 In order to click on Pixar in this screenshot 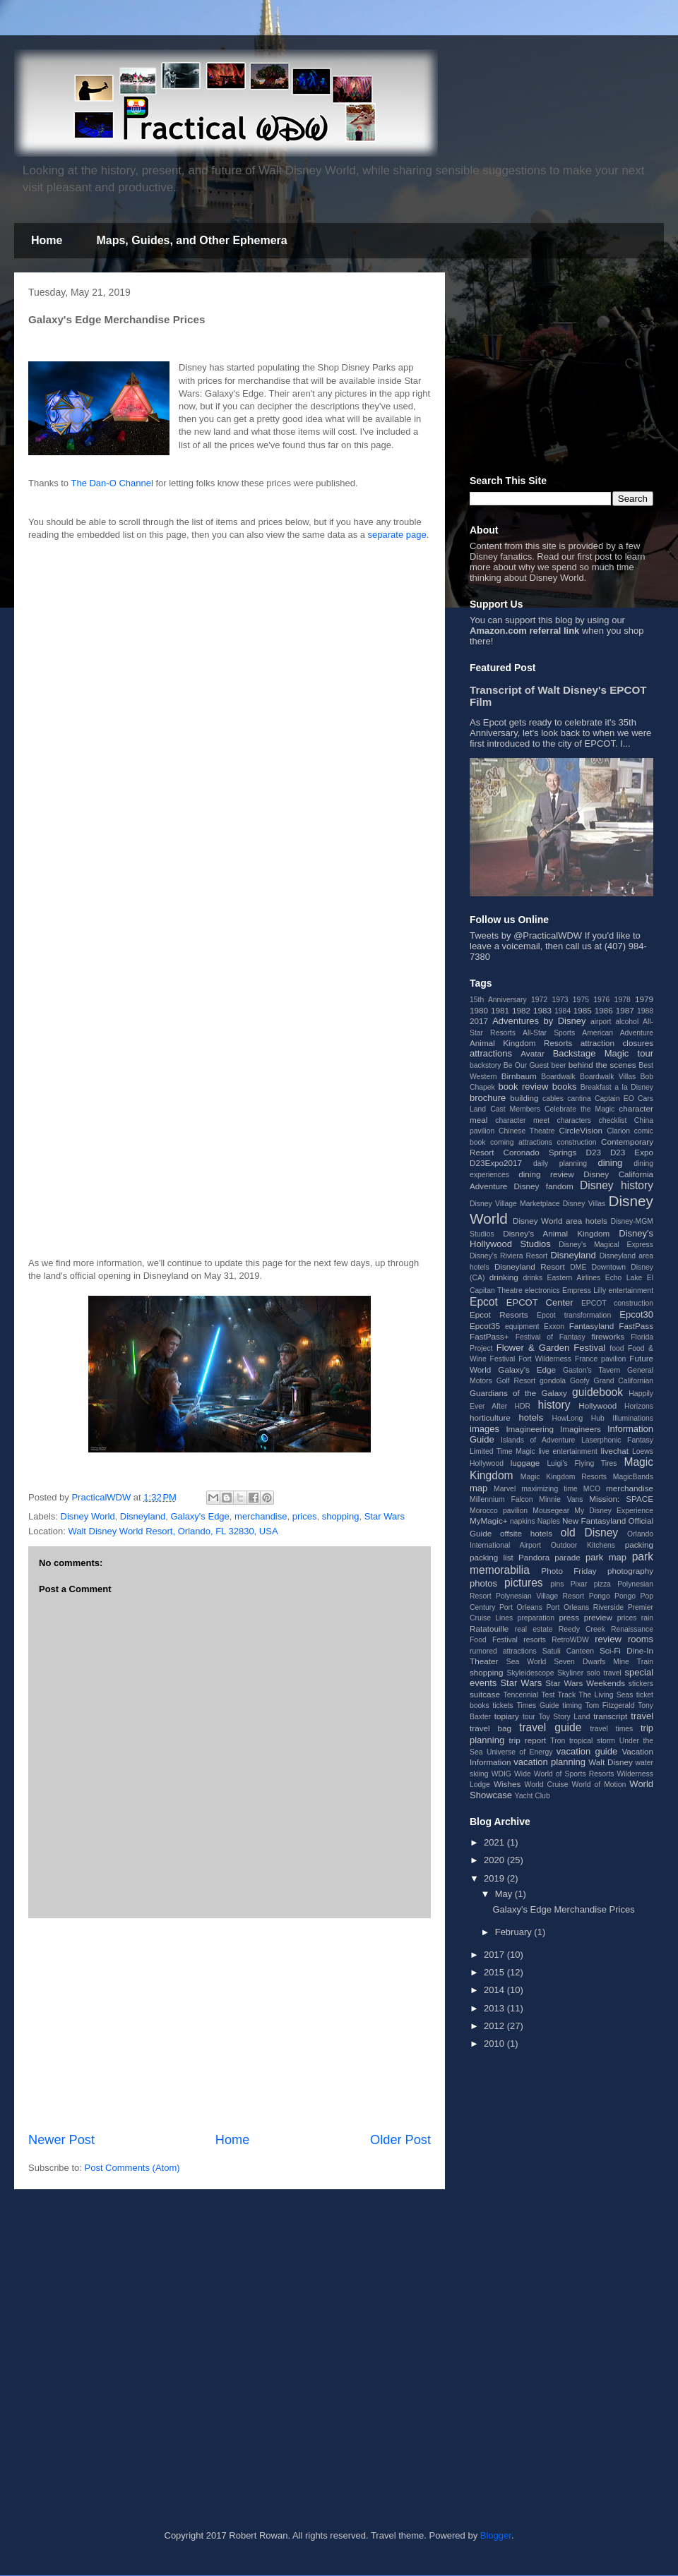, I will do `click(579, 1584)`.